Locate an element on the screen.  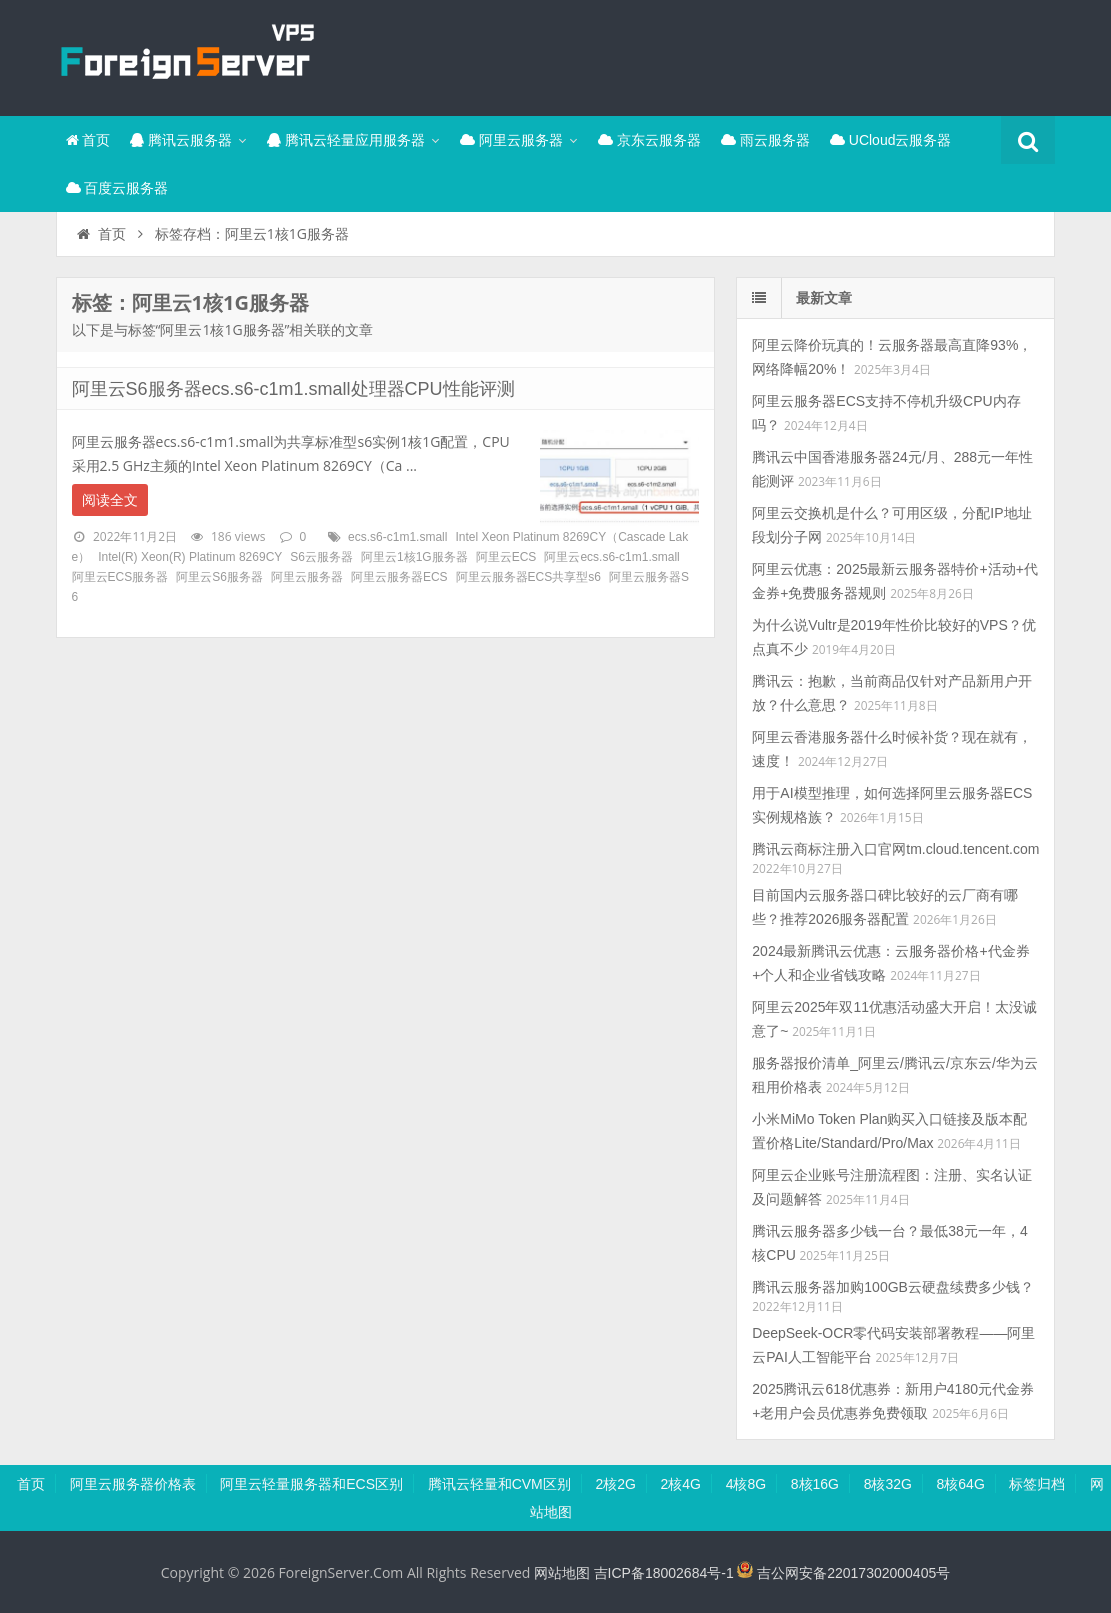
百度云服务器 is located at coordinates (117, 188).